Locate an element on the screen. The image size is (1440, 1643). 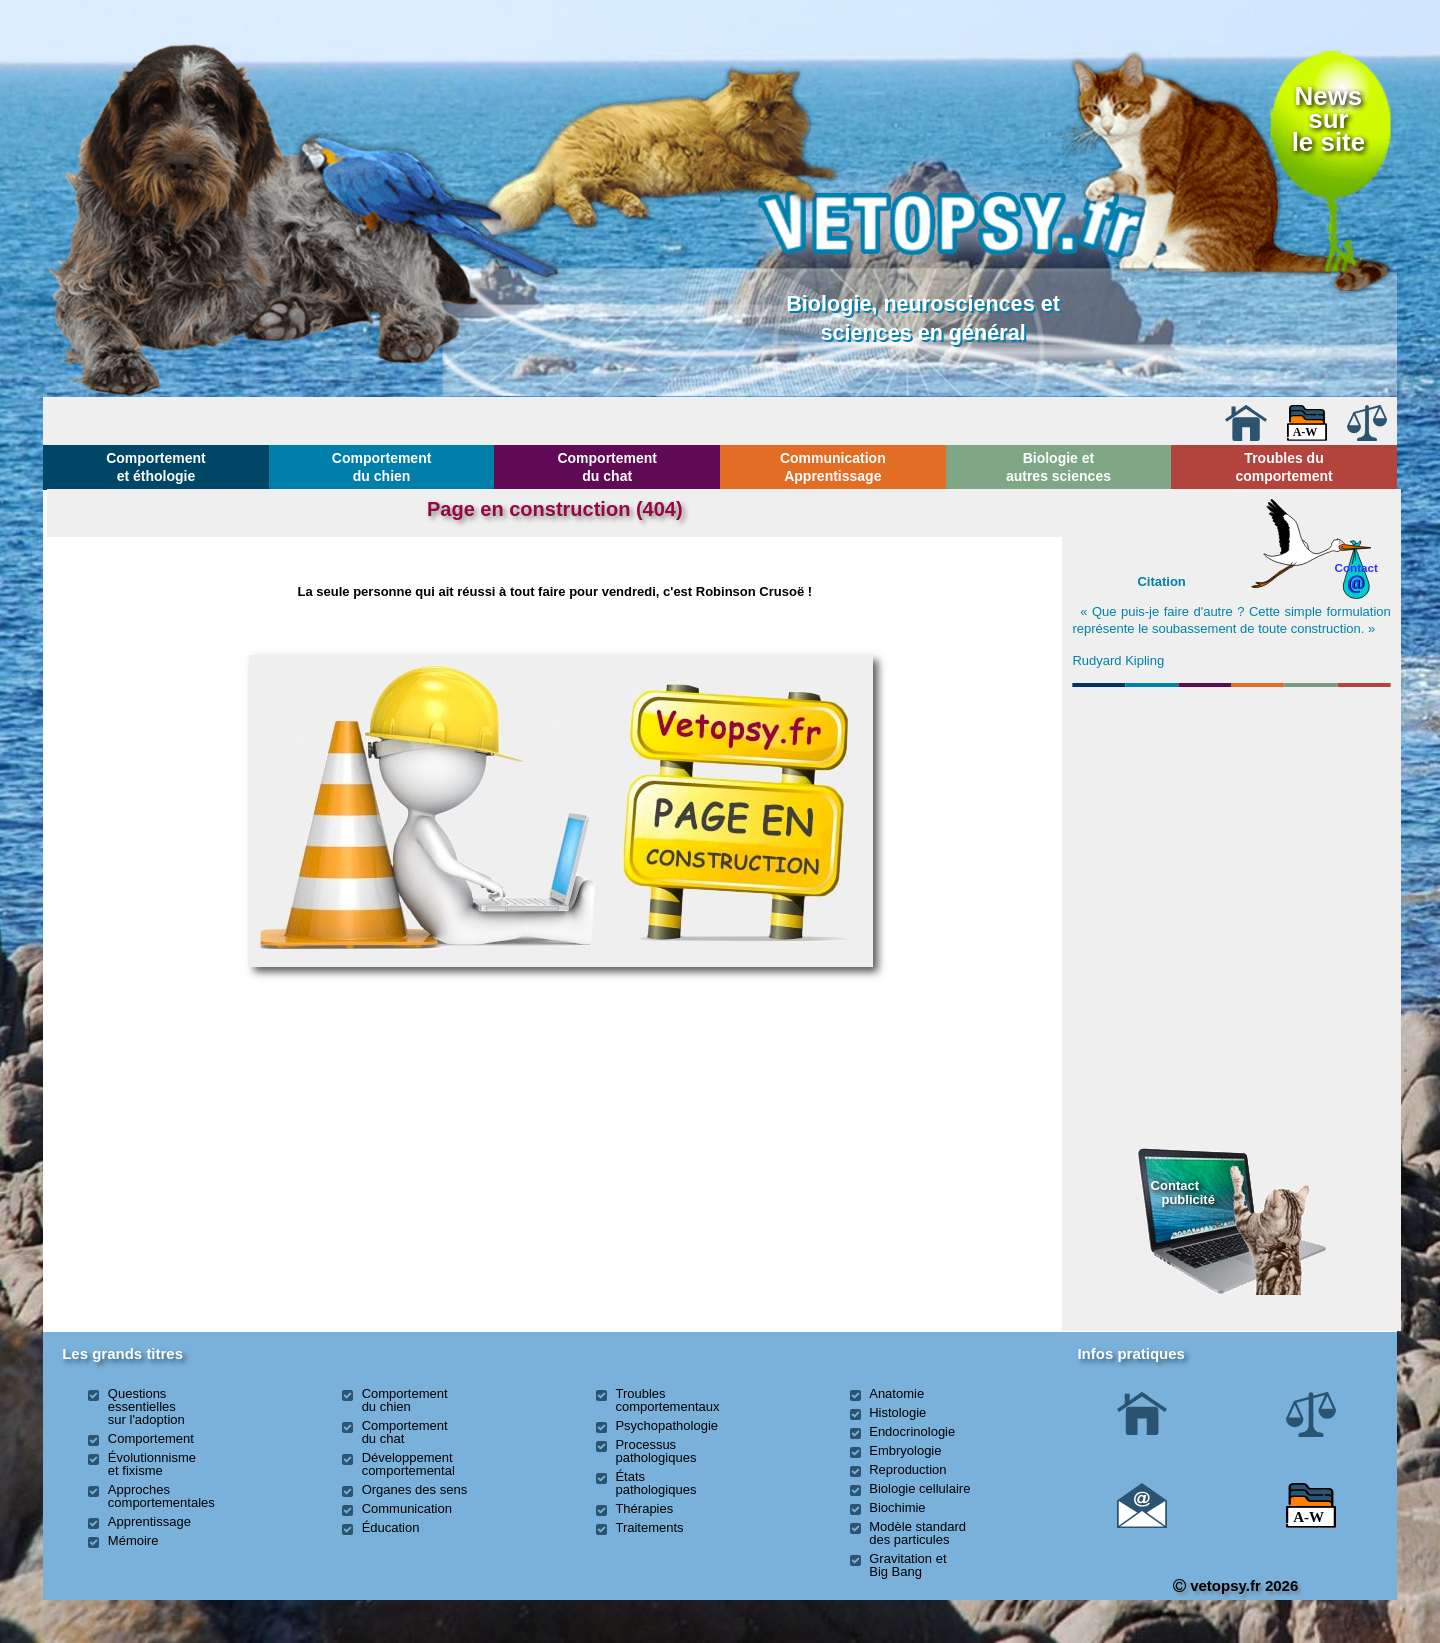
Anatomie is located at coordinates (896, 1393).